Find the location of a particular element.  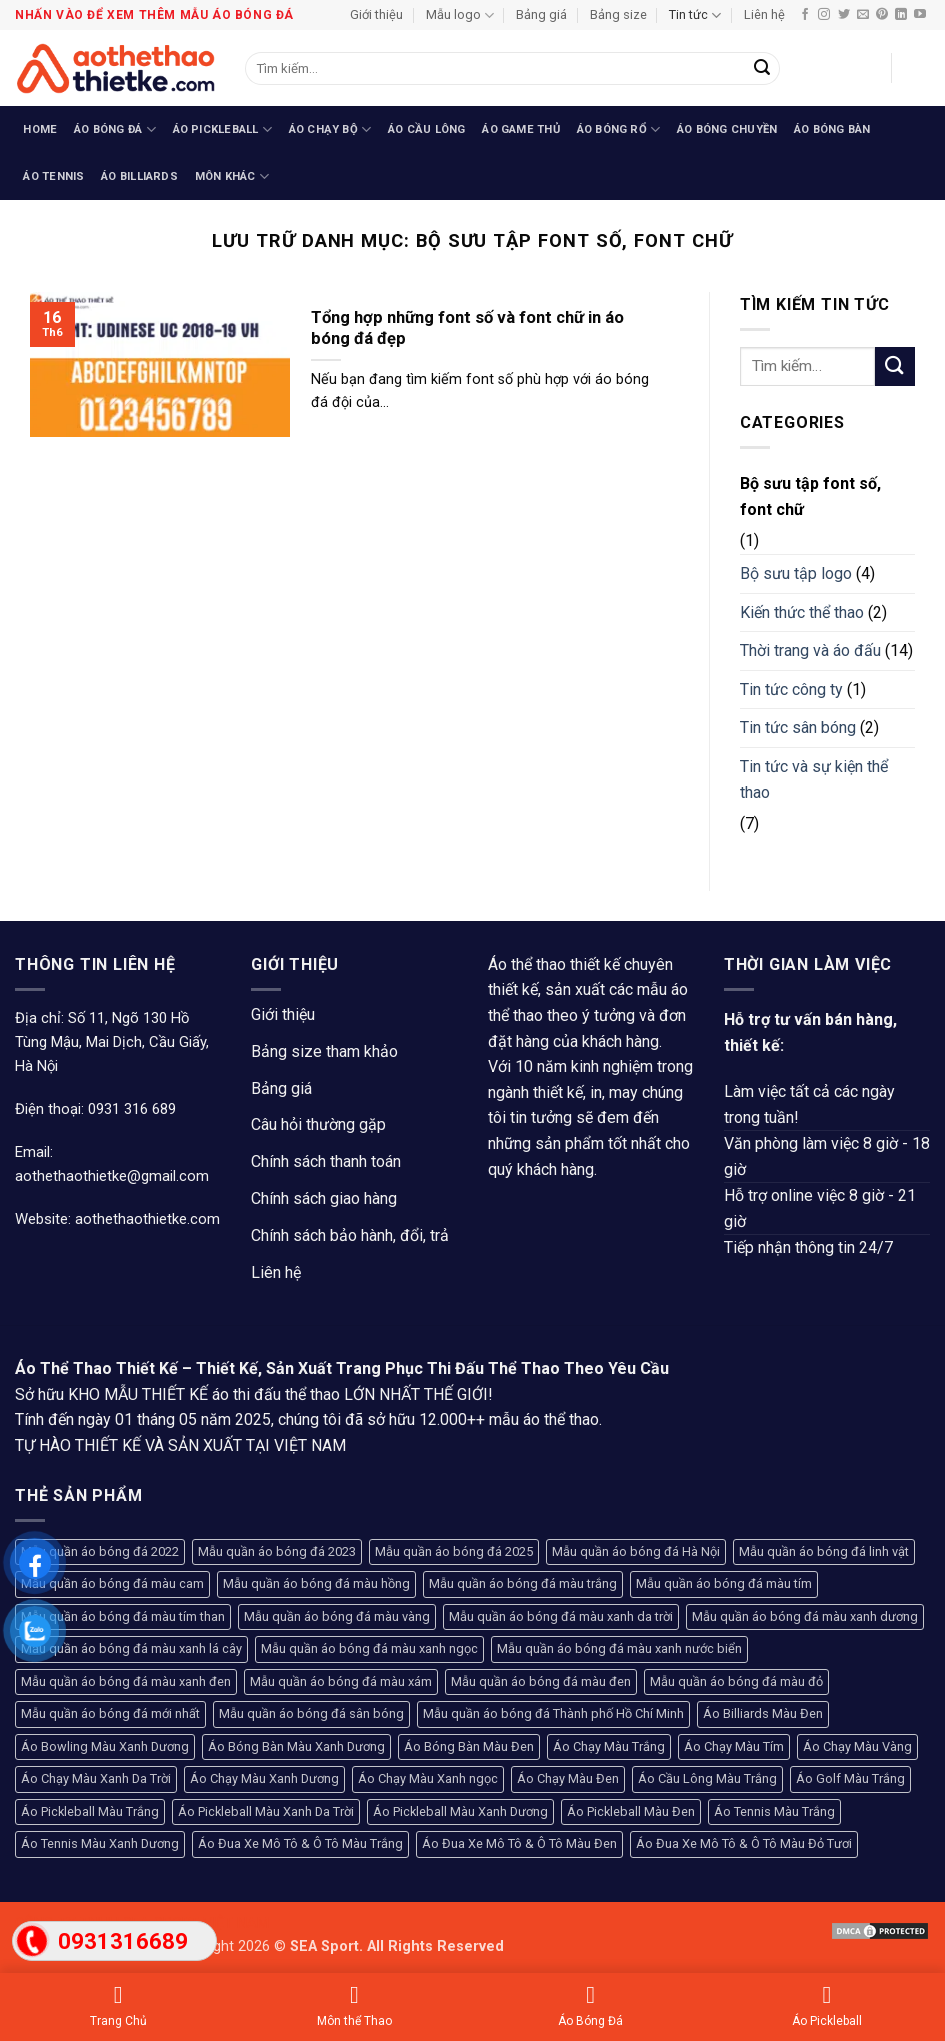

Áo Bóng Rổ is located at coordinates (619, 129).